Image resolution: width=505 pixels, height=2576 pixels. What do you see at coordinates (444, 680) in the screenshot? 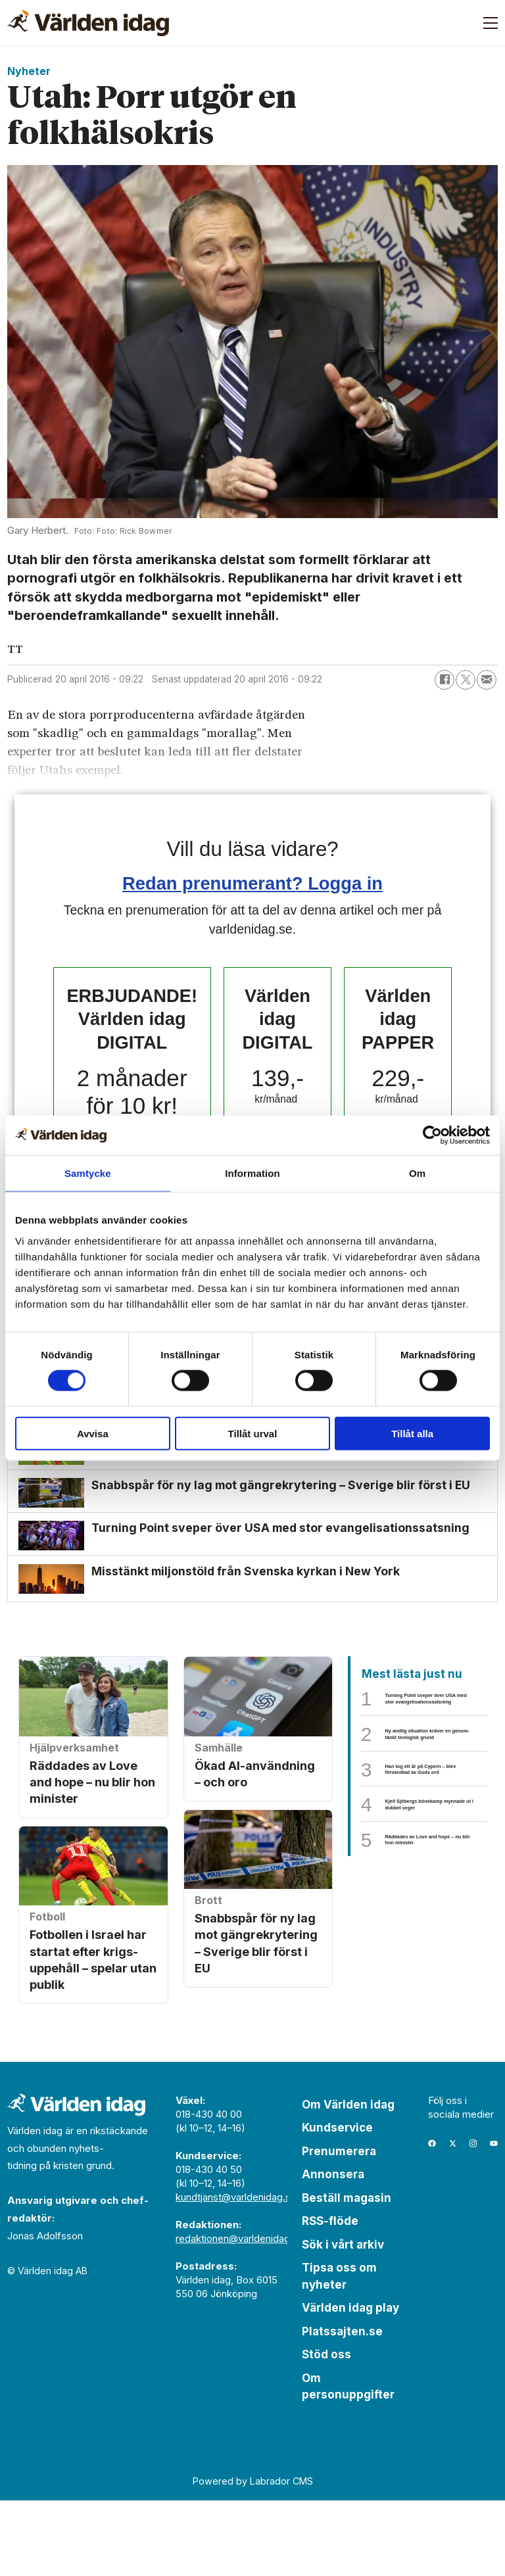
I see `[Dela på Facebook]` at bounding box center [444, 680].